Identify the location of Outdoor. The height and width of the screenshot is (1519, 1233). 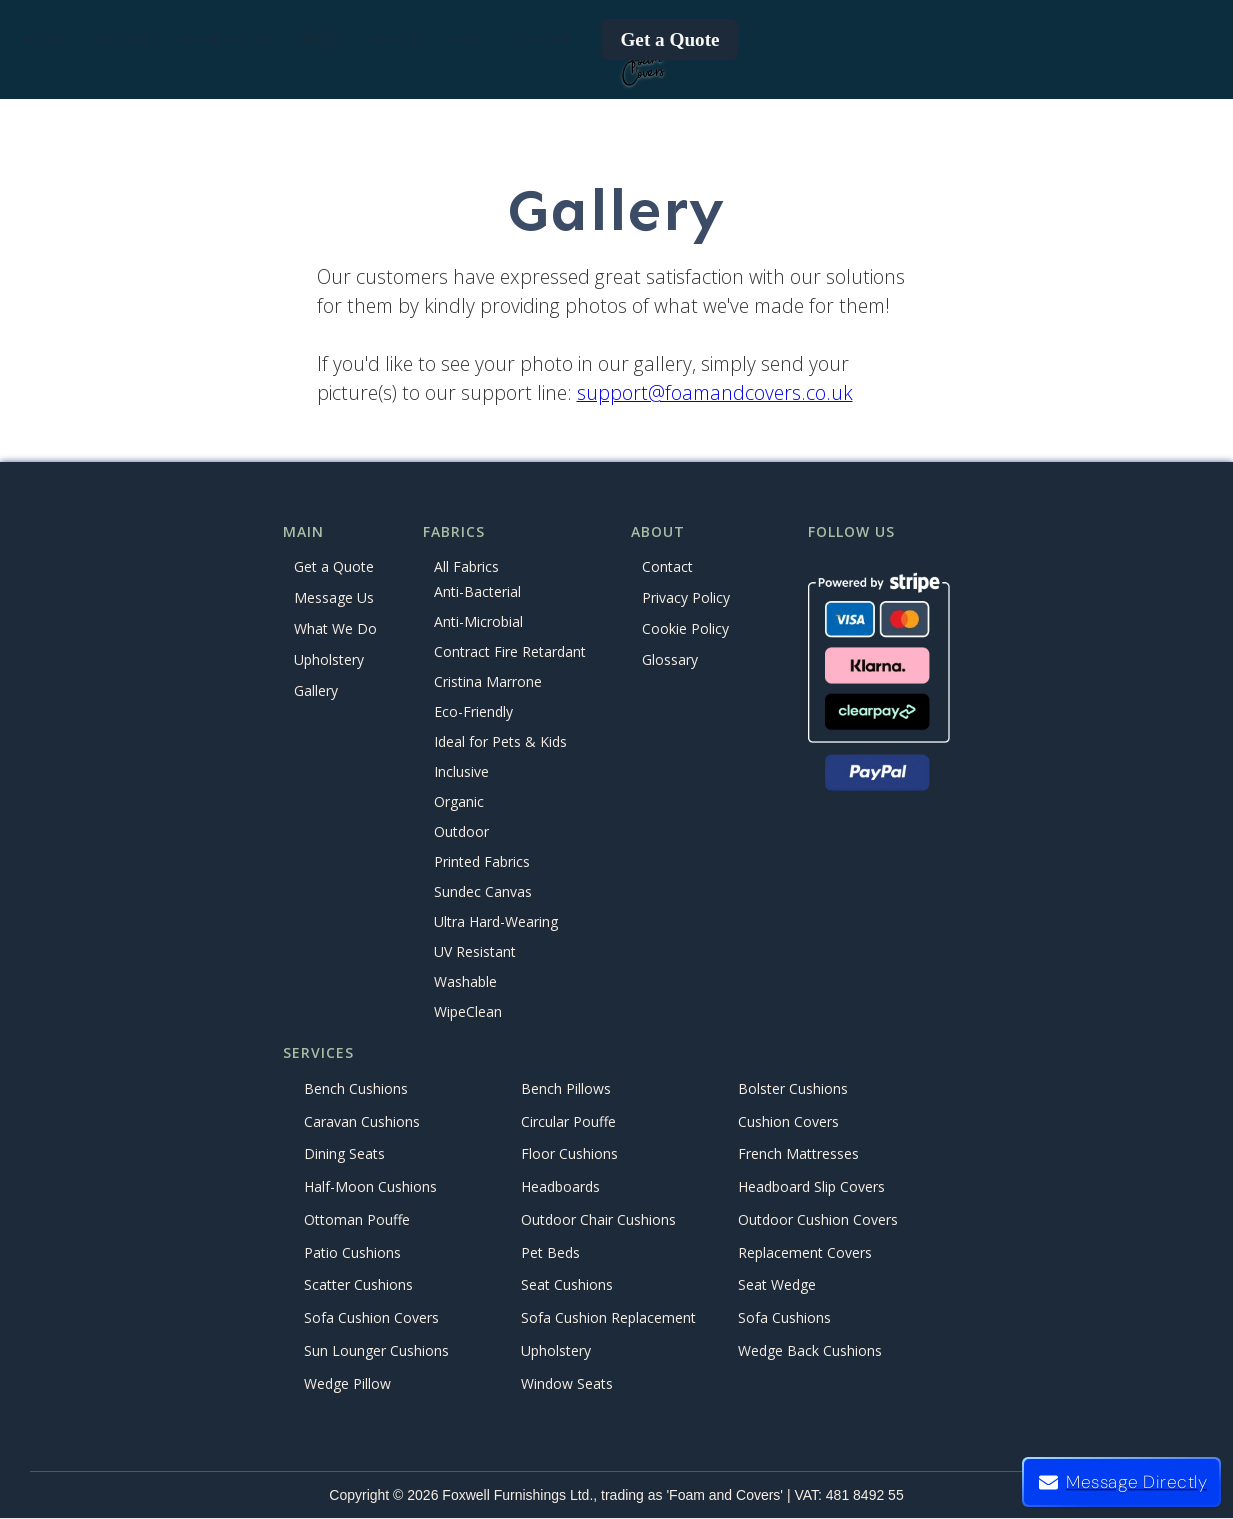
(461, 832).